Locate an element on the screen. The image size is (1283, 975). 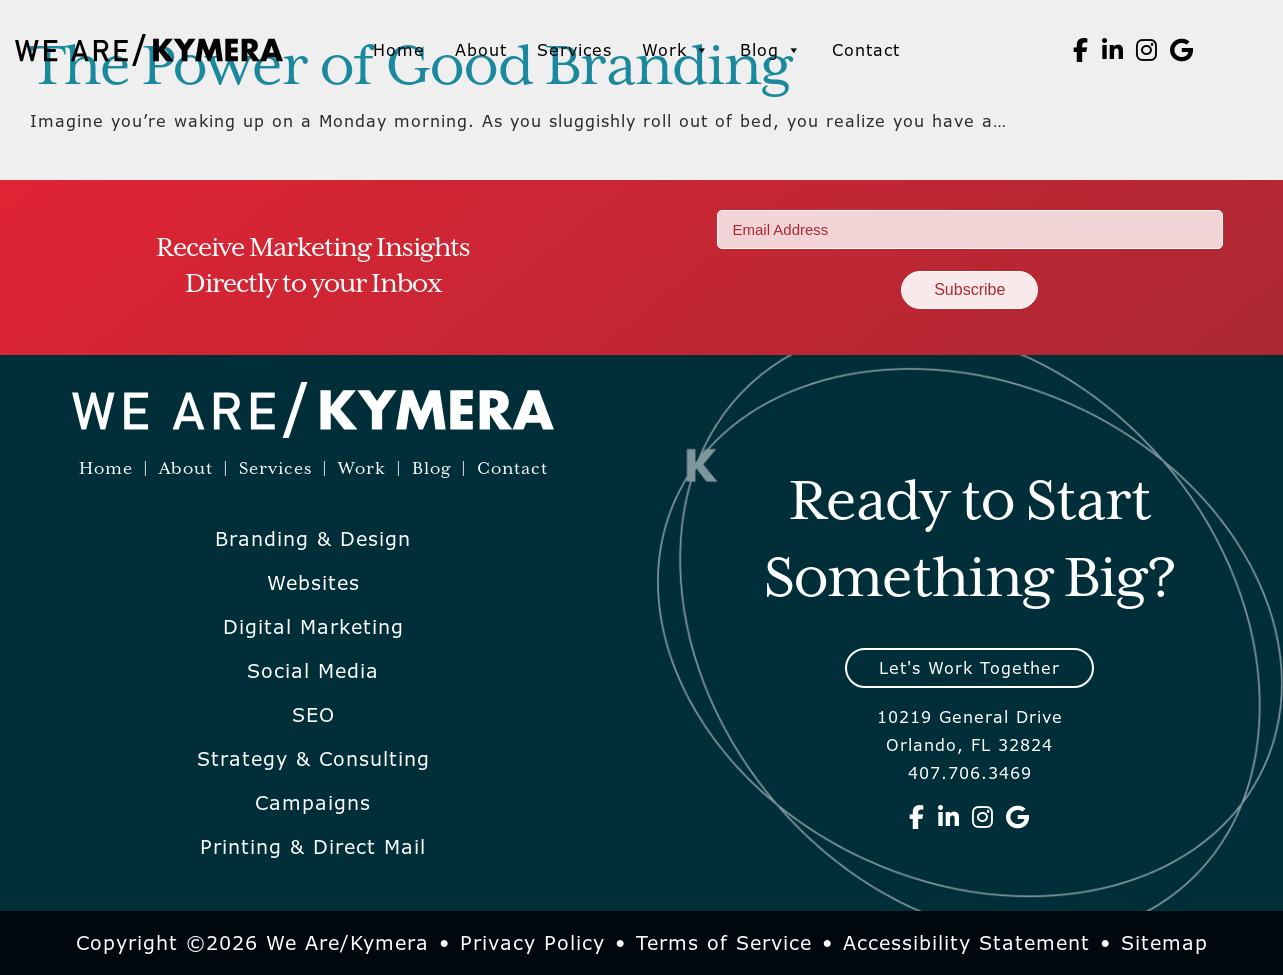
SEO is located at coordinates (313, 715).